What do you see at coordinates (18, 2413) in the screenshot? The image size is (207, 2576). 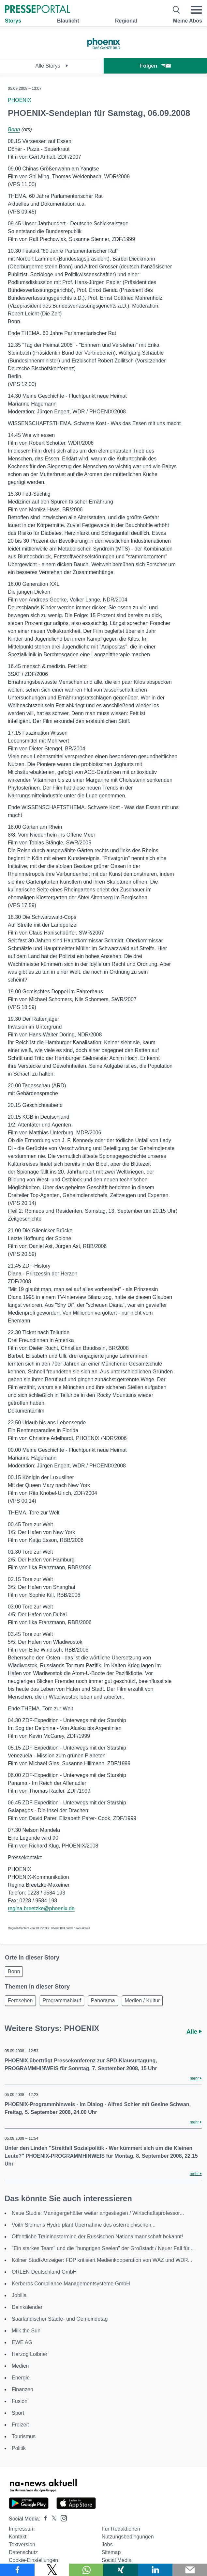 I see `Sport` at bounding box center [18, 2413].